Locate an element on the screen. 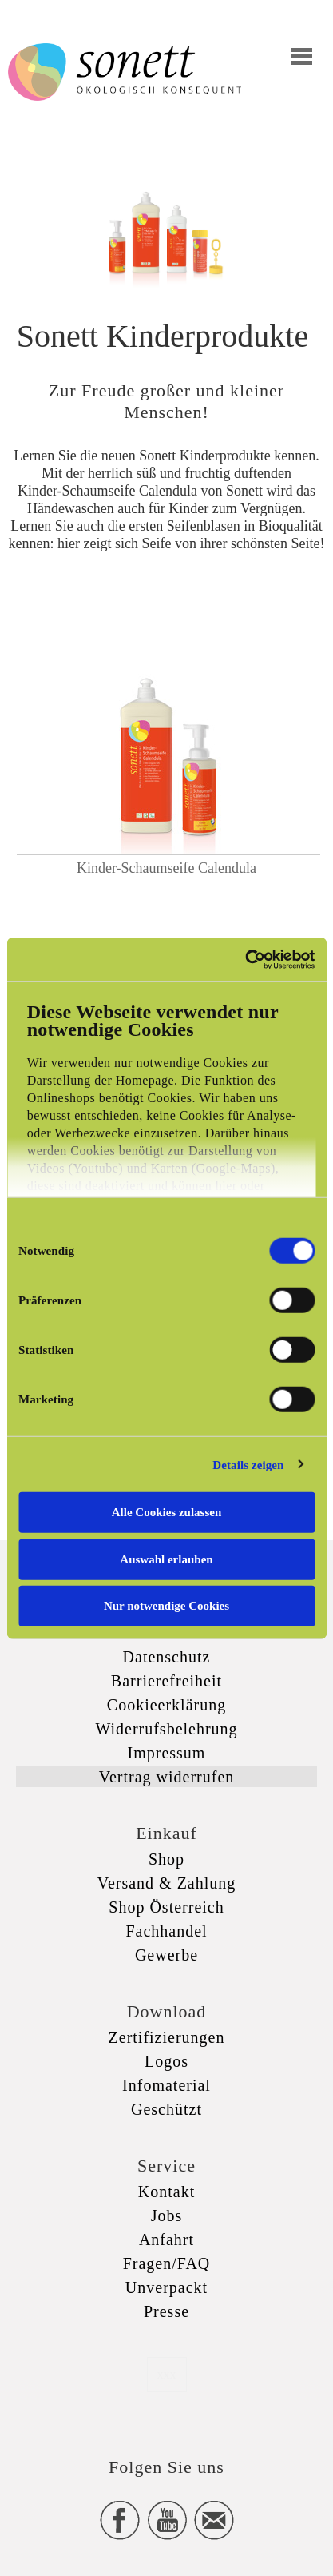 The image size is (333, 2576). [Cookiebot von Usercentrics - öffnet in einem neuen Fenster] is located at coordinates (245, 959).